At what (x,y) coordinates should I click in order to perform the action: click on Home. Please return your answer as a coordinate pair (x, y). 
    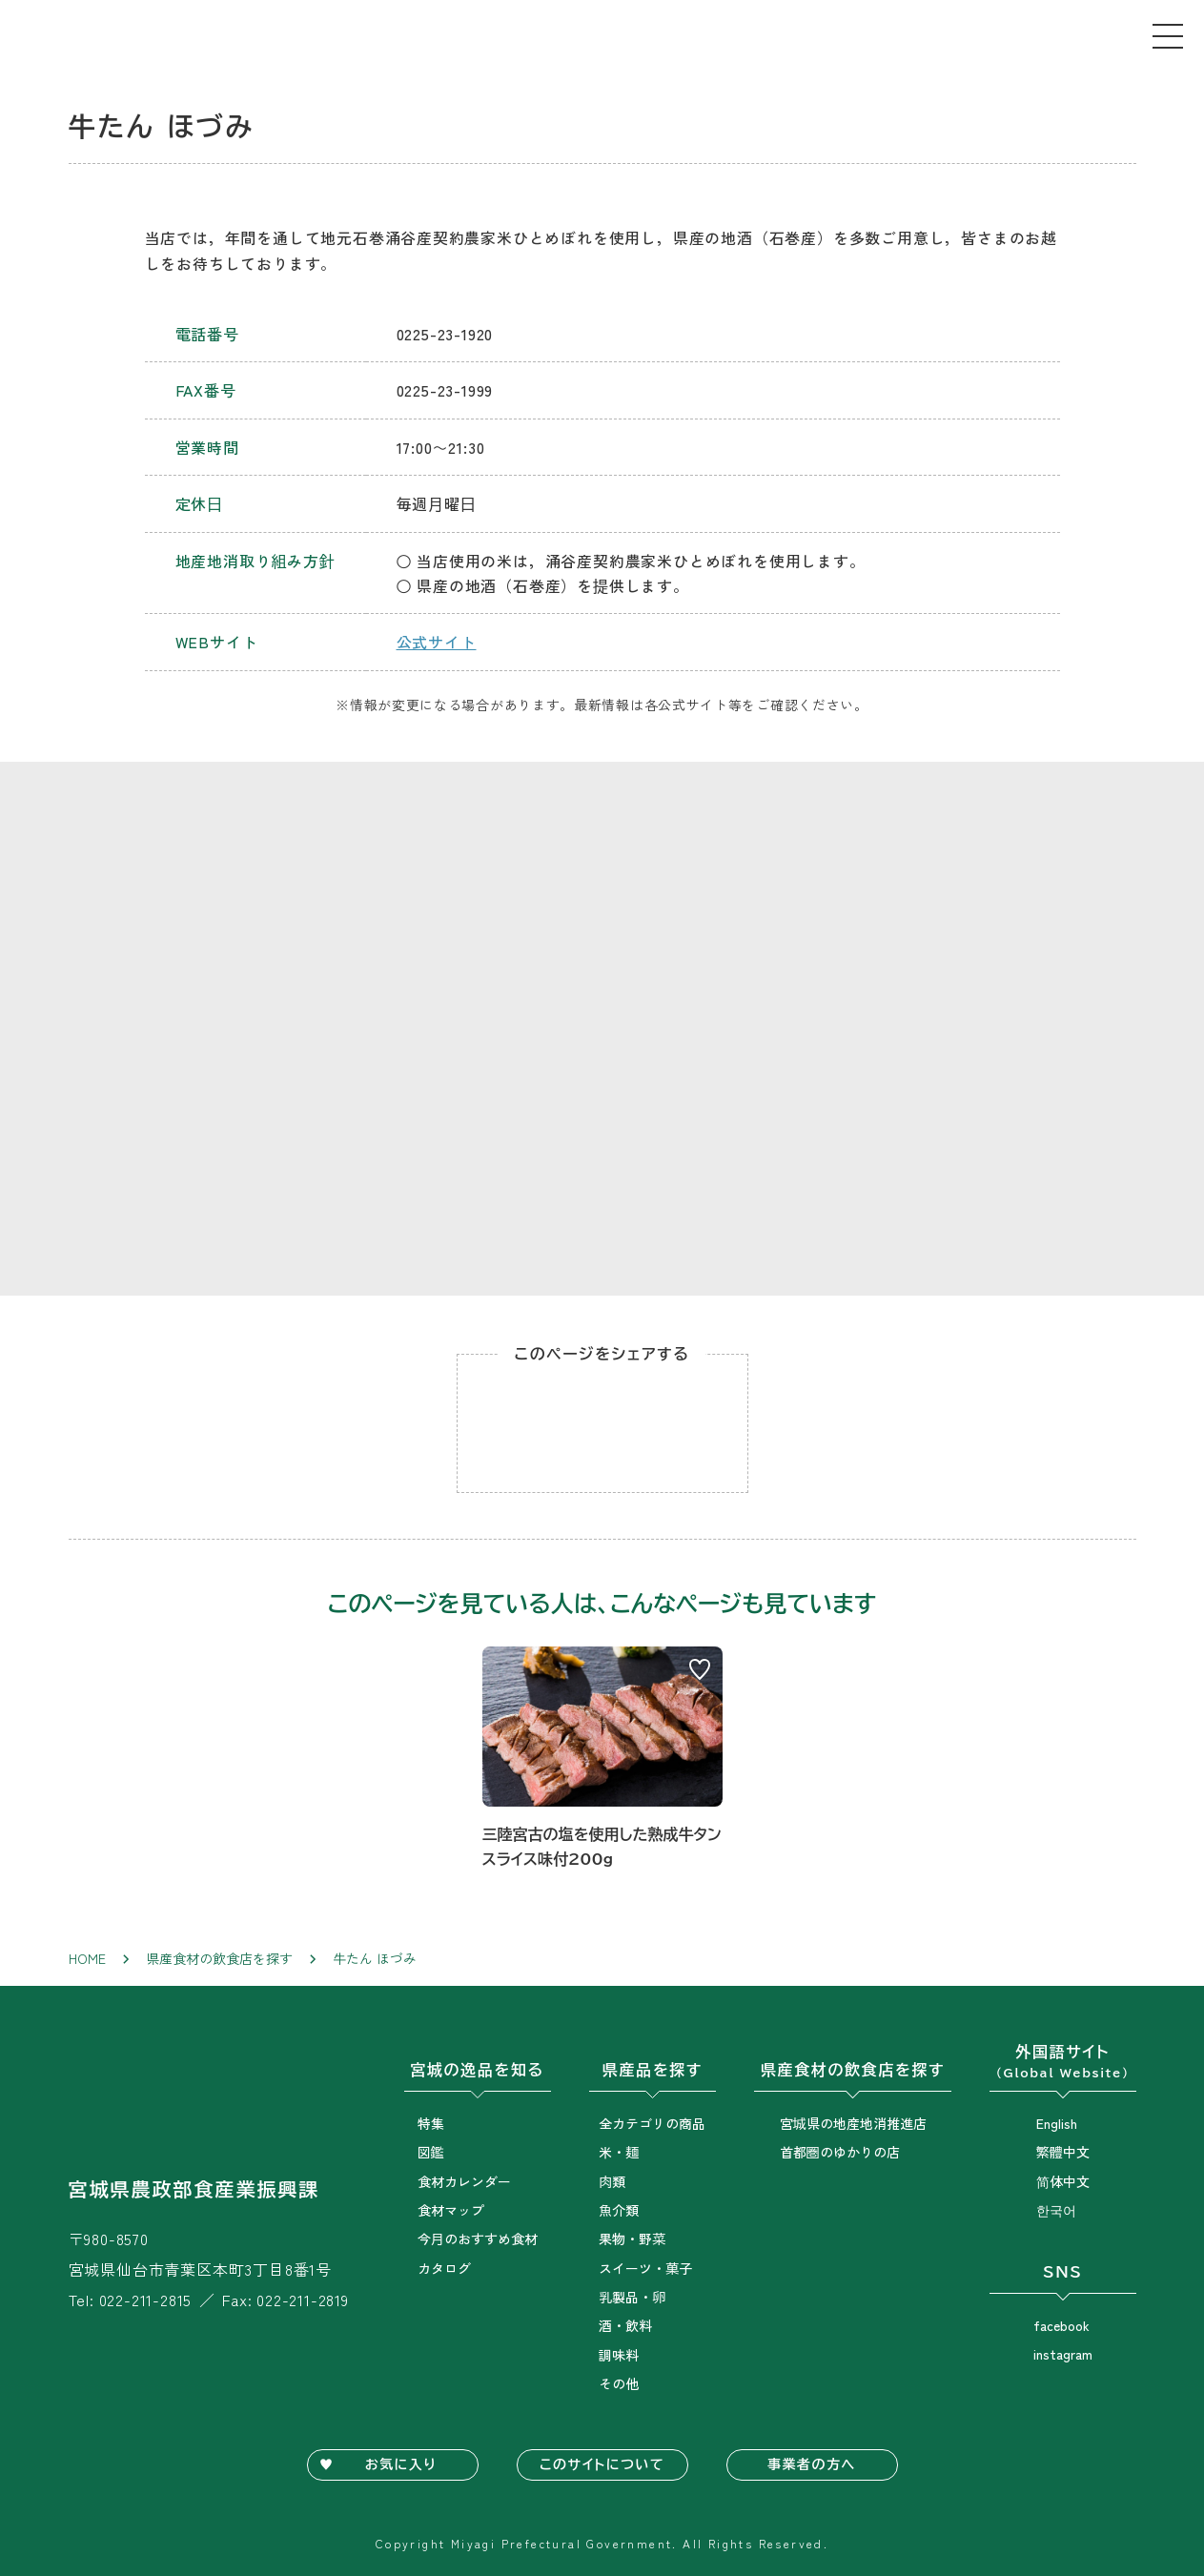
    Looking at the image, I should click on (87, 1958).